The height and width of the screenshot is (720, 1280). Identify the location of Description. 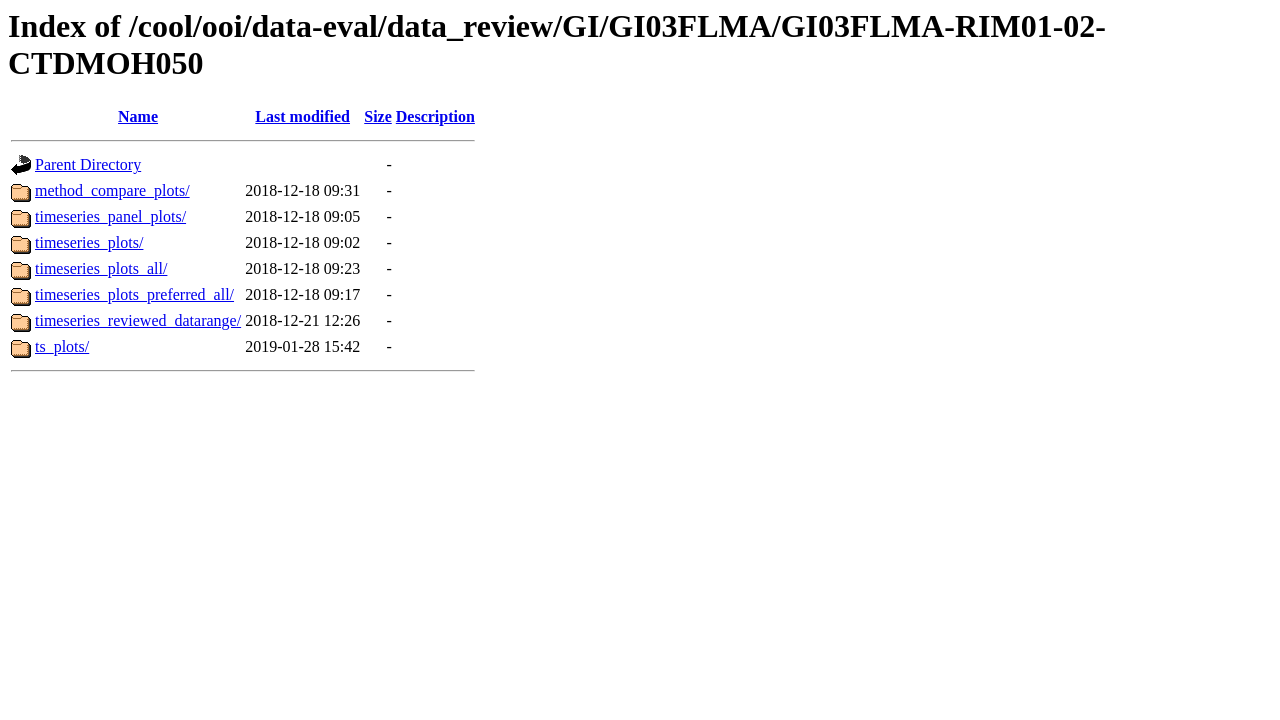
(435, 116).